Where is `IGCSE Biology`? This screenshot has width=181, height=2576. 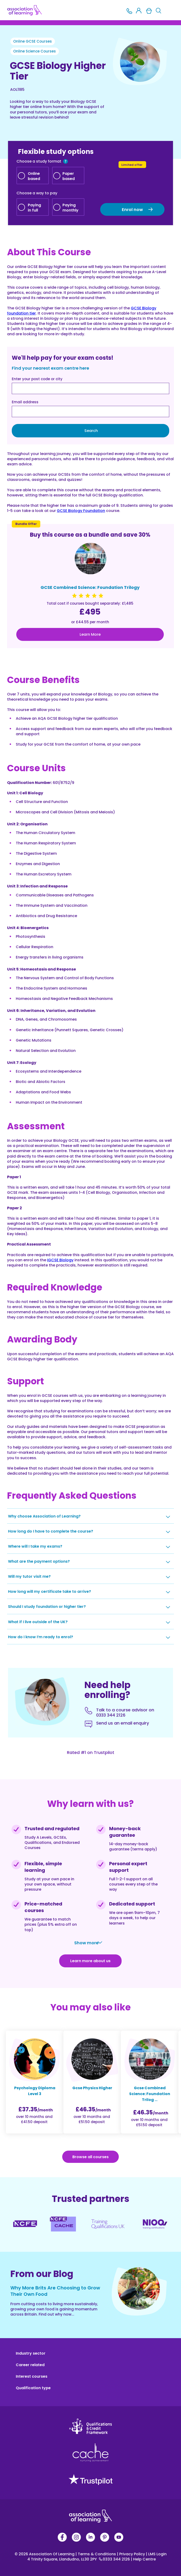 IGCSE Biology is located at coordinates (60, 1260).